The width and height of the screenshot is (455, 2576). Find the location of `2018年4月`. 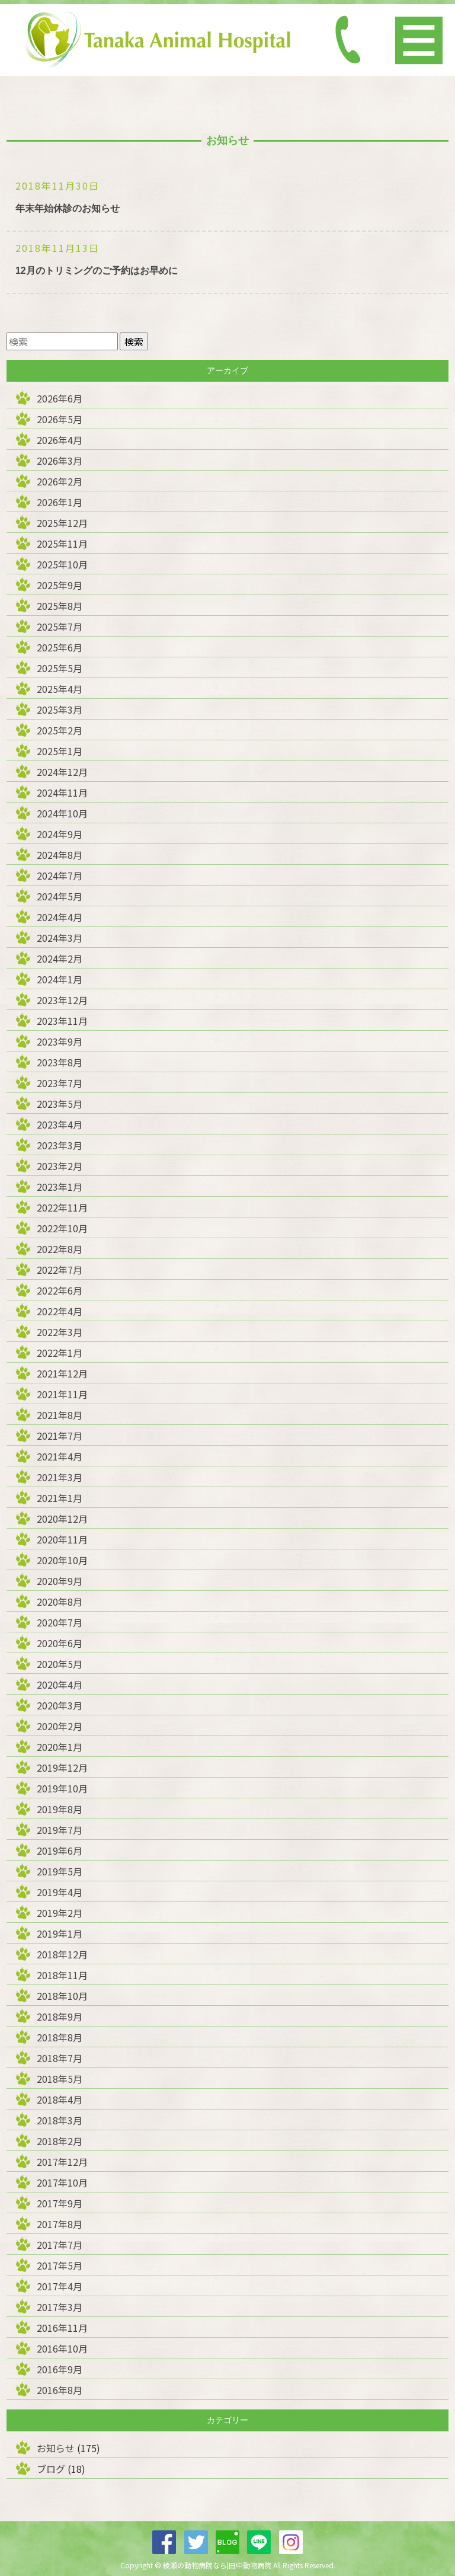

2018年4月 is located at coordinates (59, 2099).